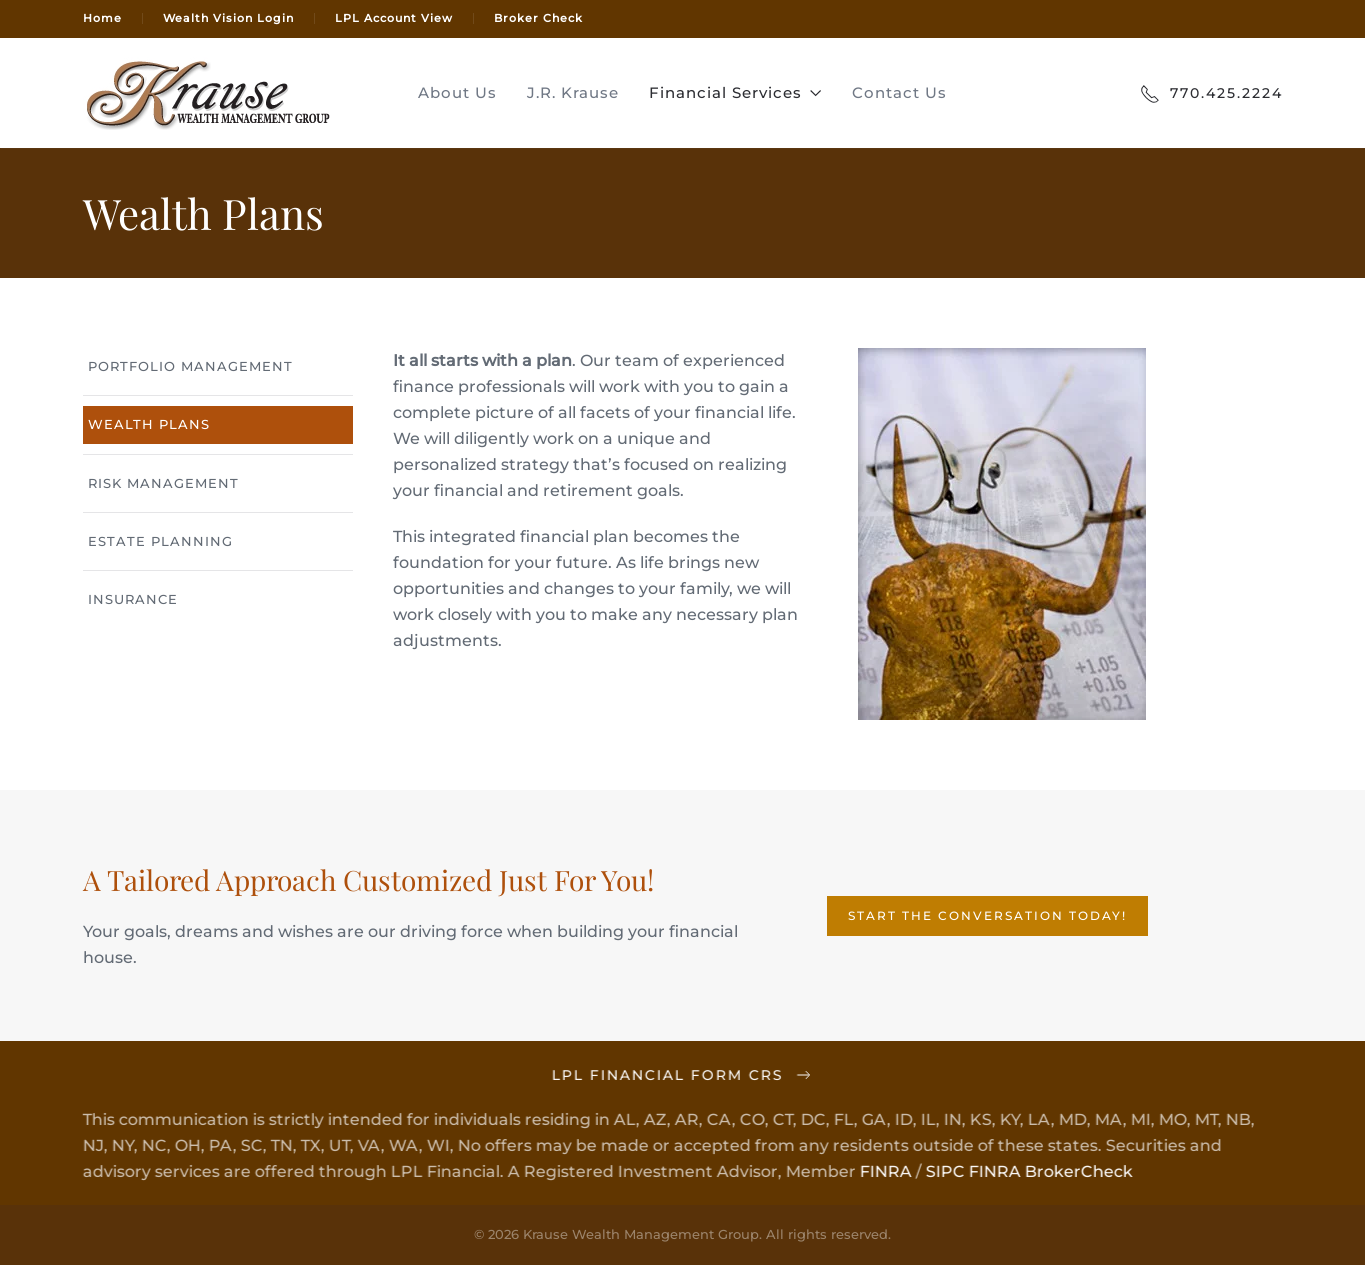  I want to click on [Back to home], so click(208, 93).